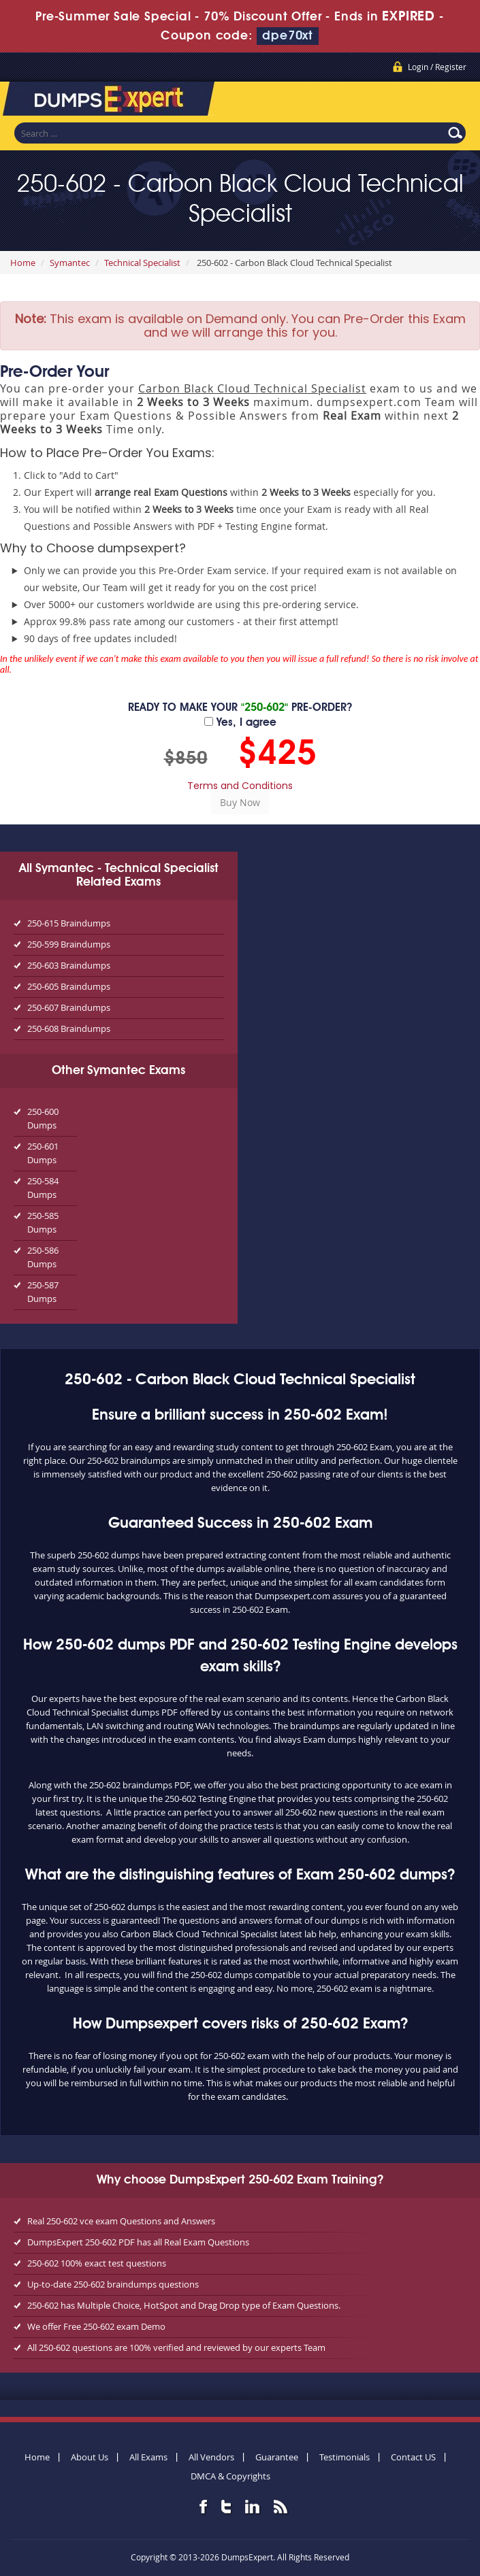 The image size is (480, 2576). Describe the element at coordinates (344, 2457) in the screenshot. I see `Testimonials` at that location.